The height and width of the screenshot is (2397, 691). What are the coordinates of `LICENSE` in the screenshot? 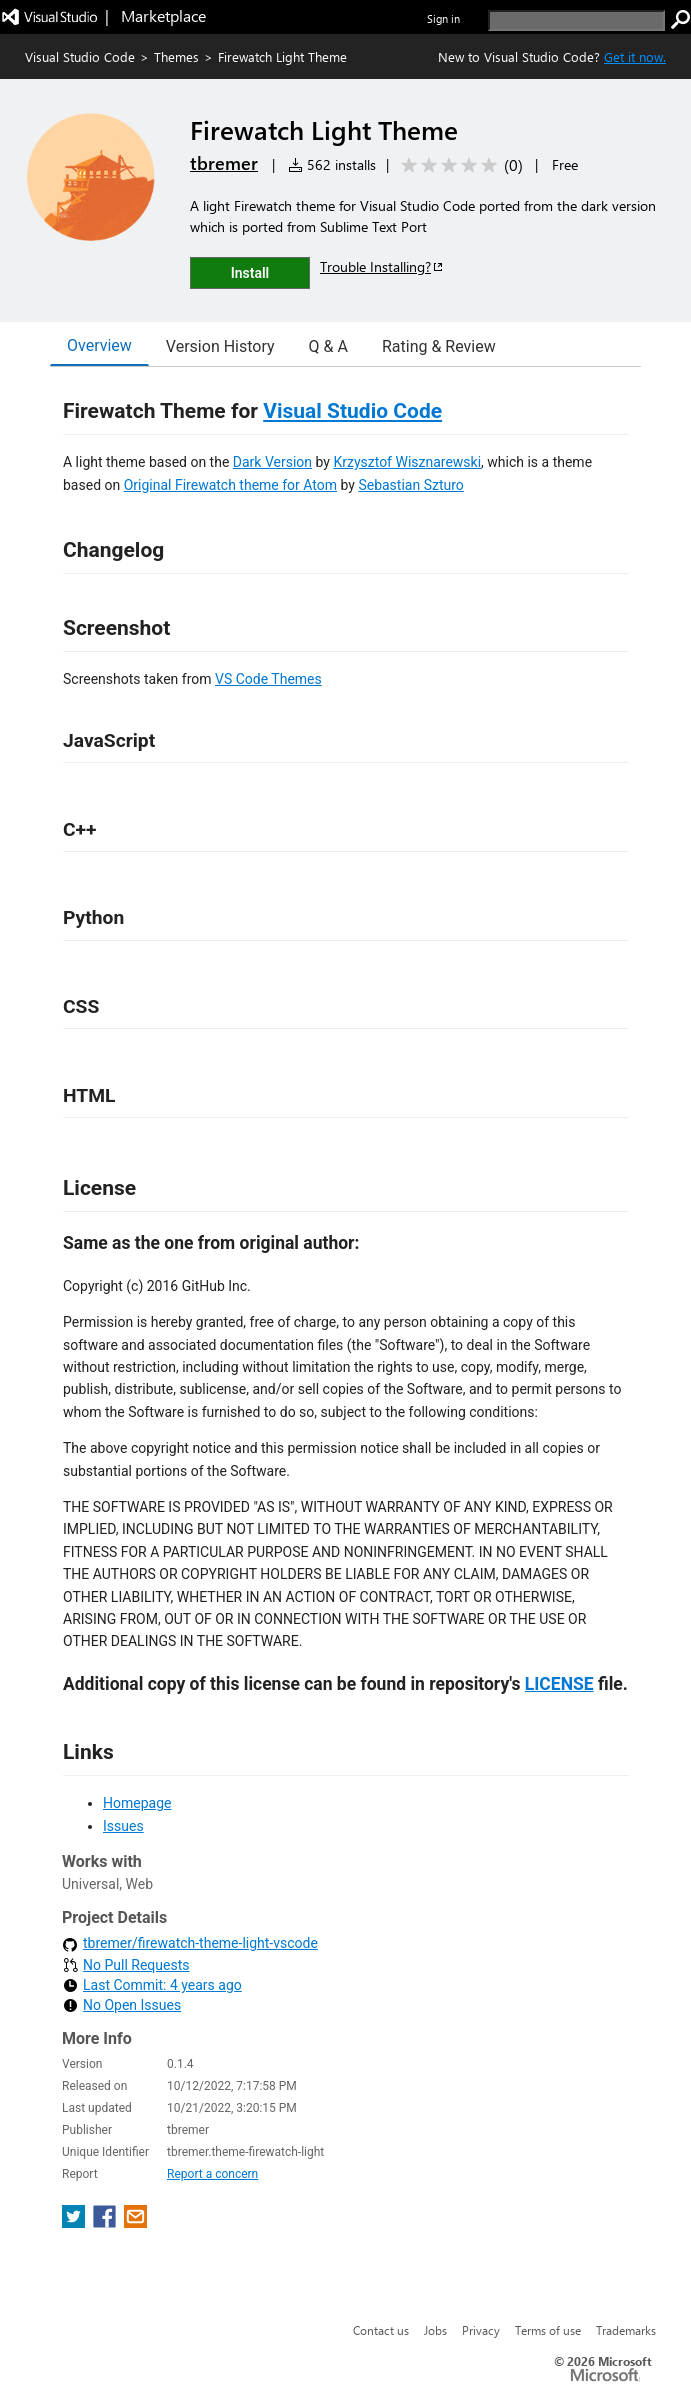 It's located at (559, 1684).